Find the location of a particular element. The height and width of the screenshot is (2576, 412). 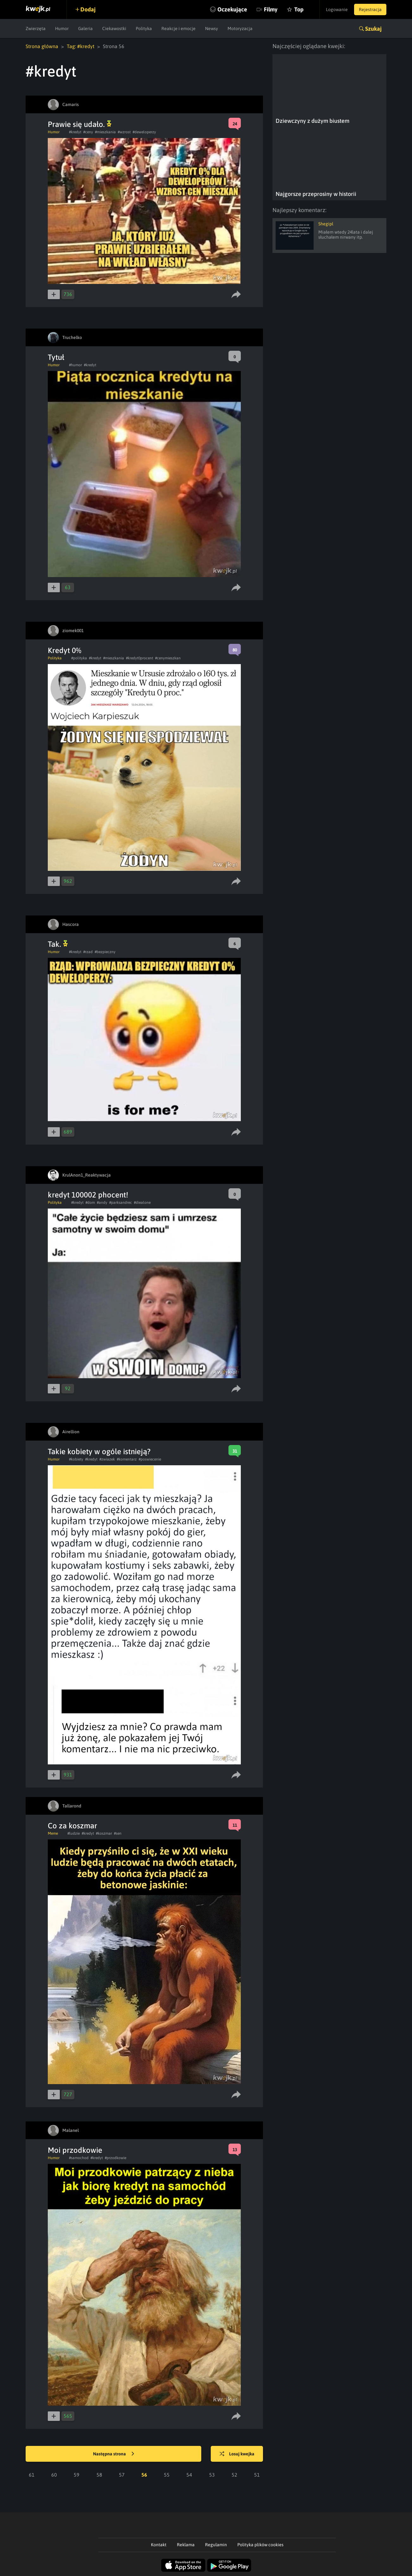

Moi przodkowie is located at coordinates (75, 2150).